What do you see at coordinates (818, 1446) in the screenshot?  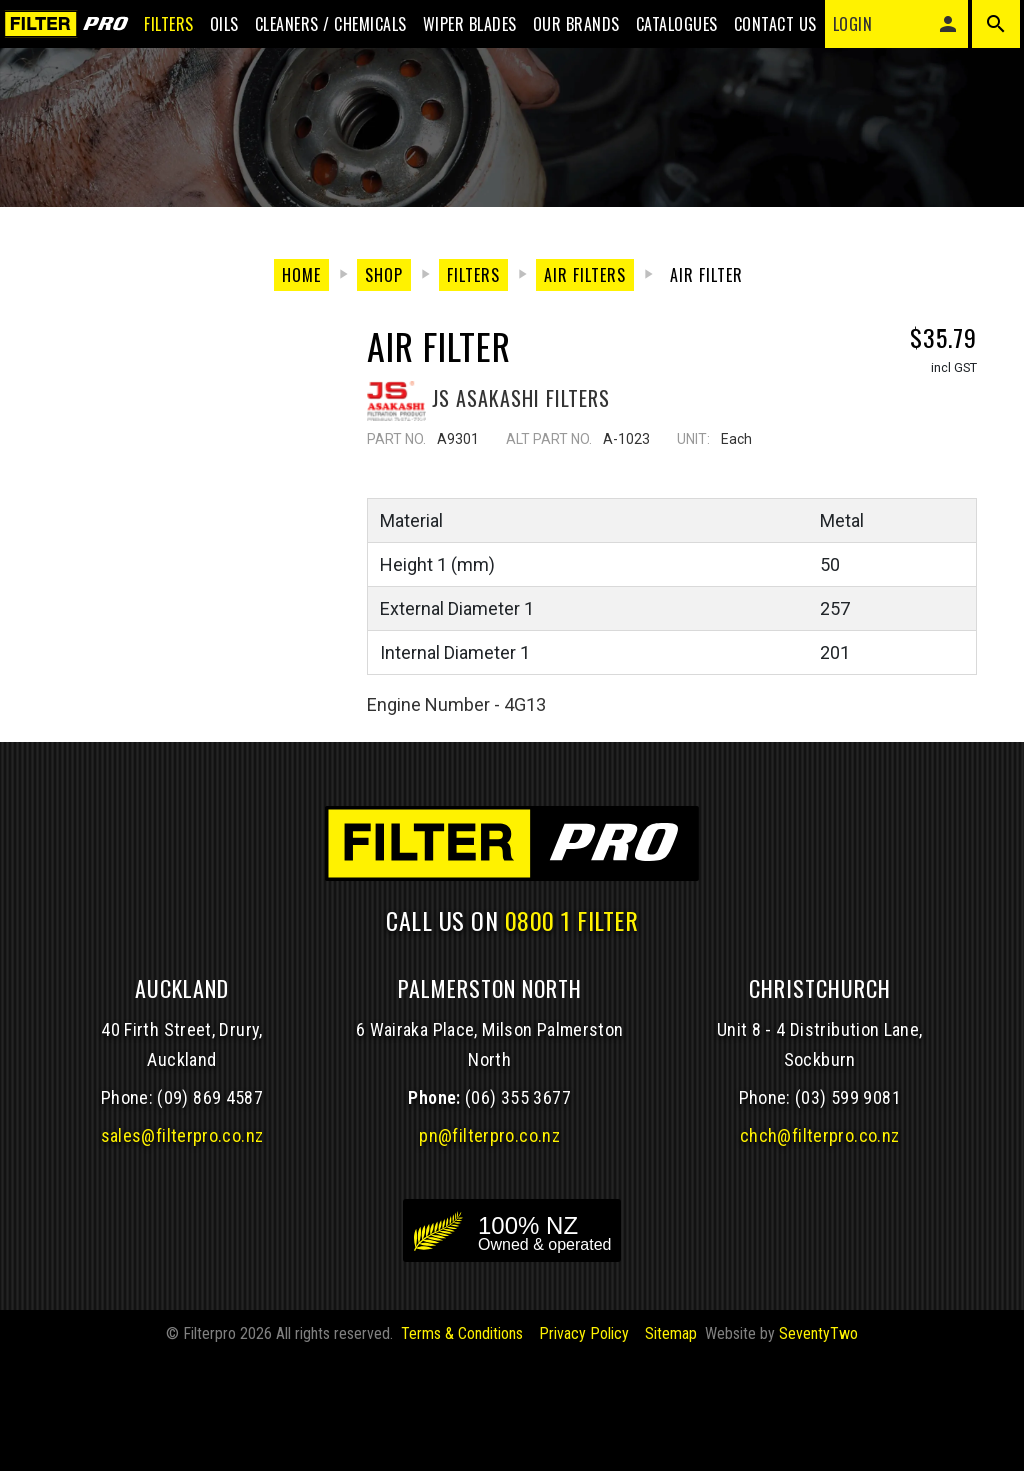 I see `SeventyTwo` at bounding box center [818, 1446].